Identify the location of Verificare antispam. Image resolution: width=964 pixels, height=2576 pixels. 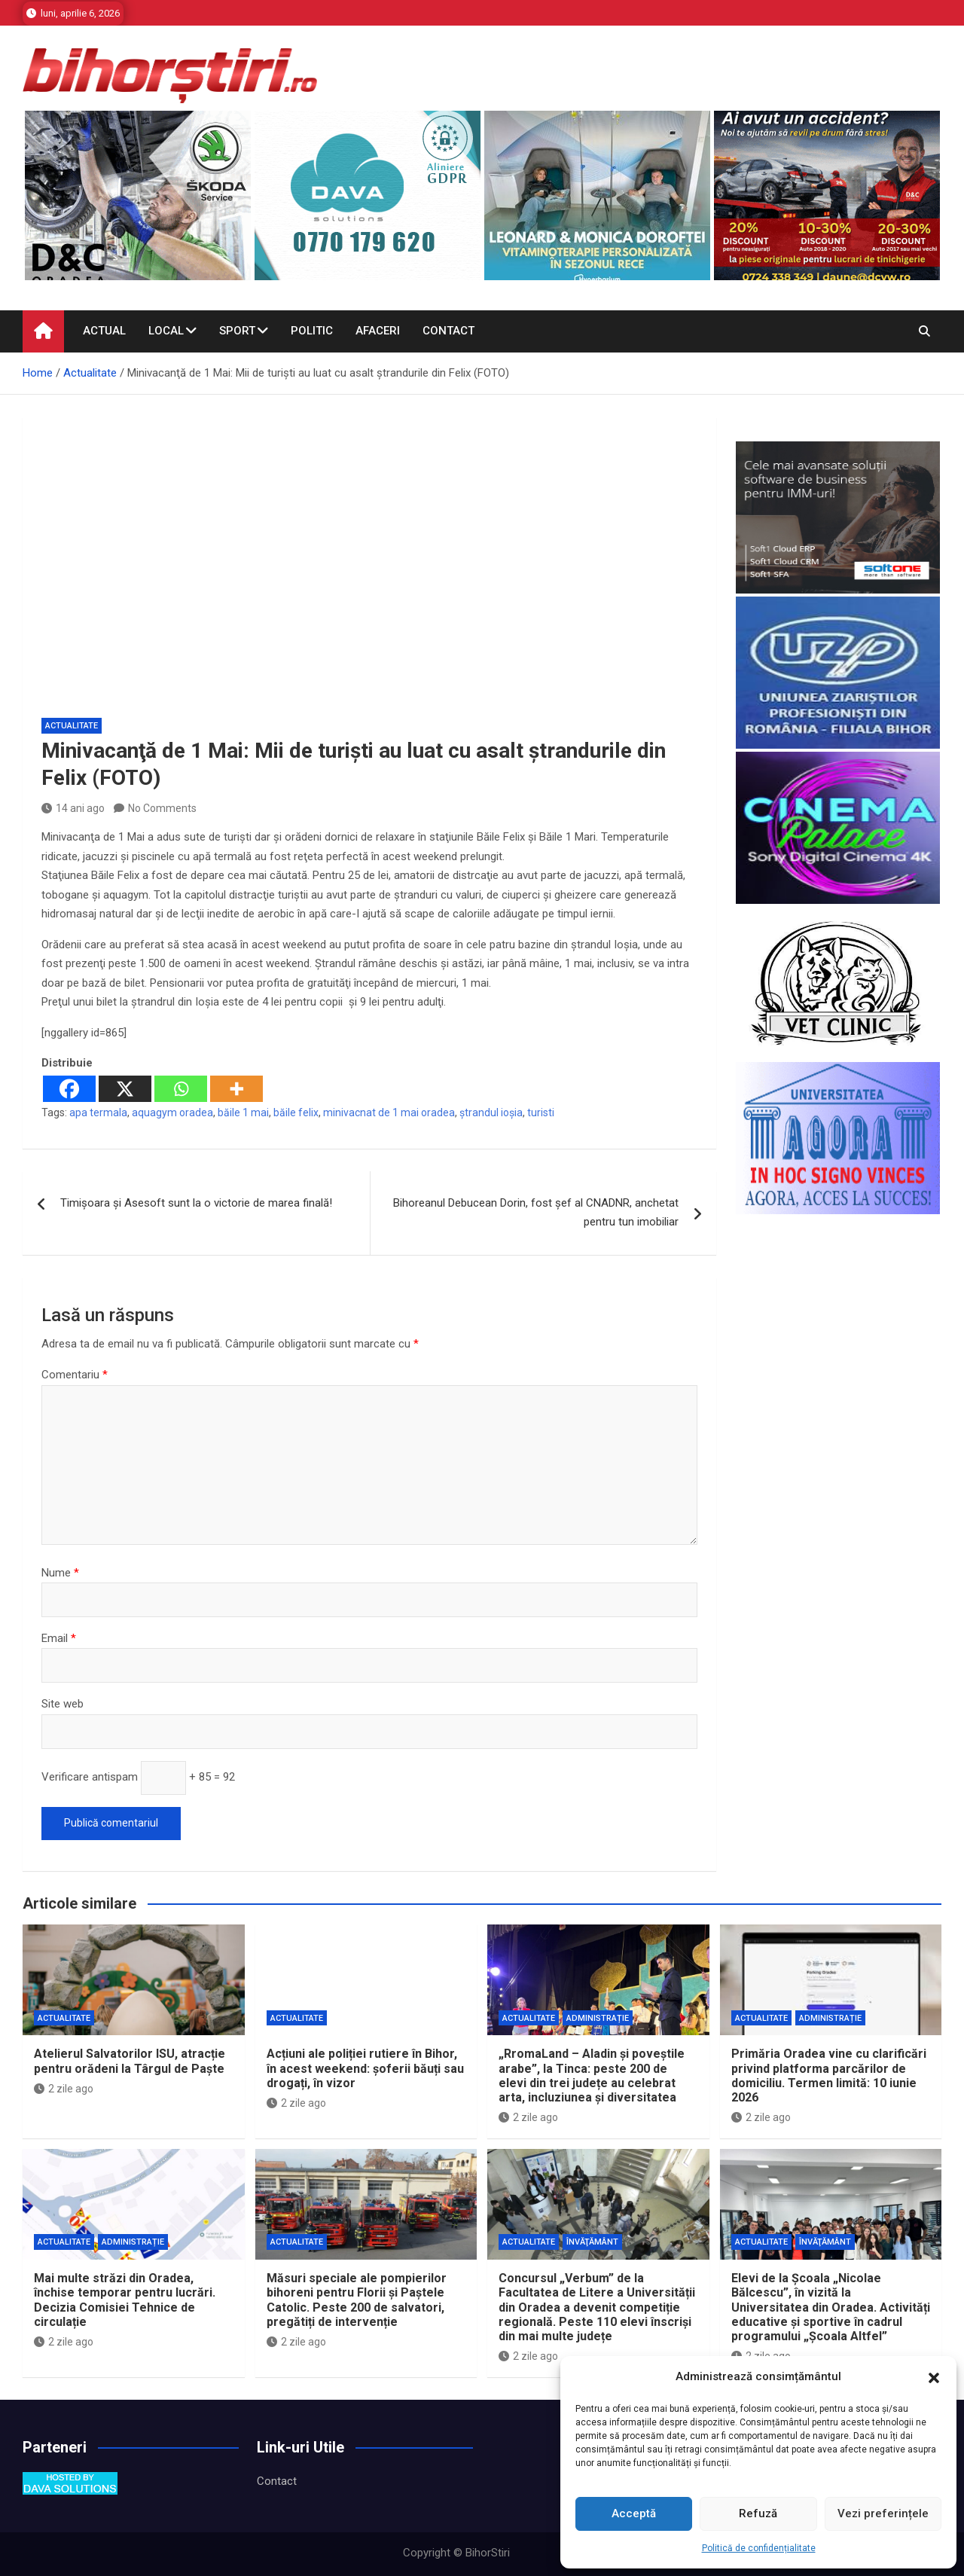
(89, 1777).